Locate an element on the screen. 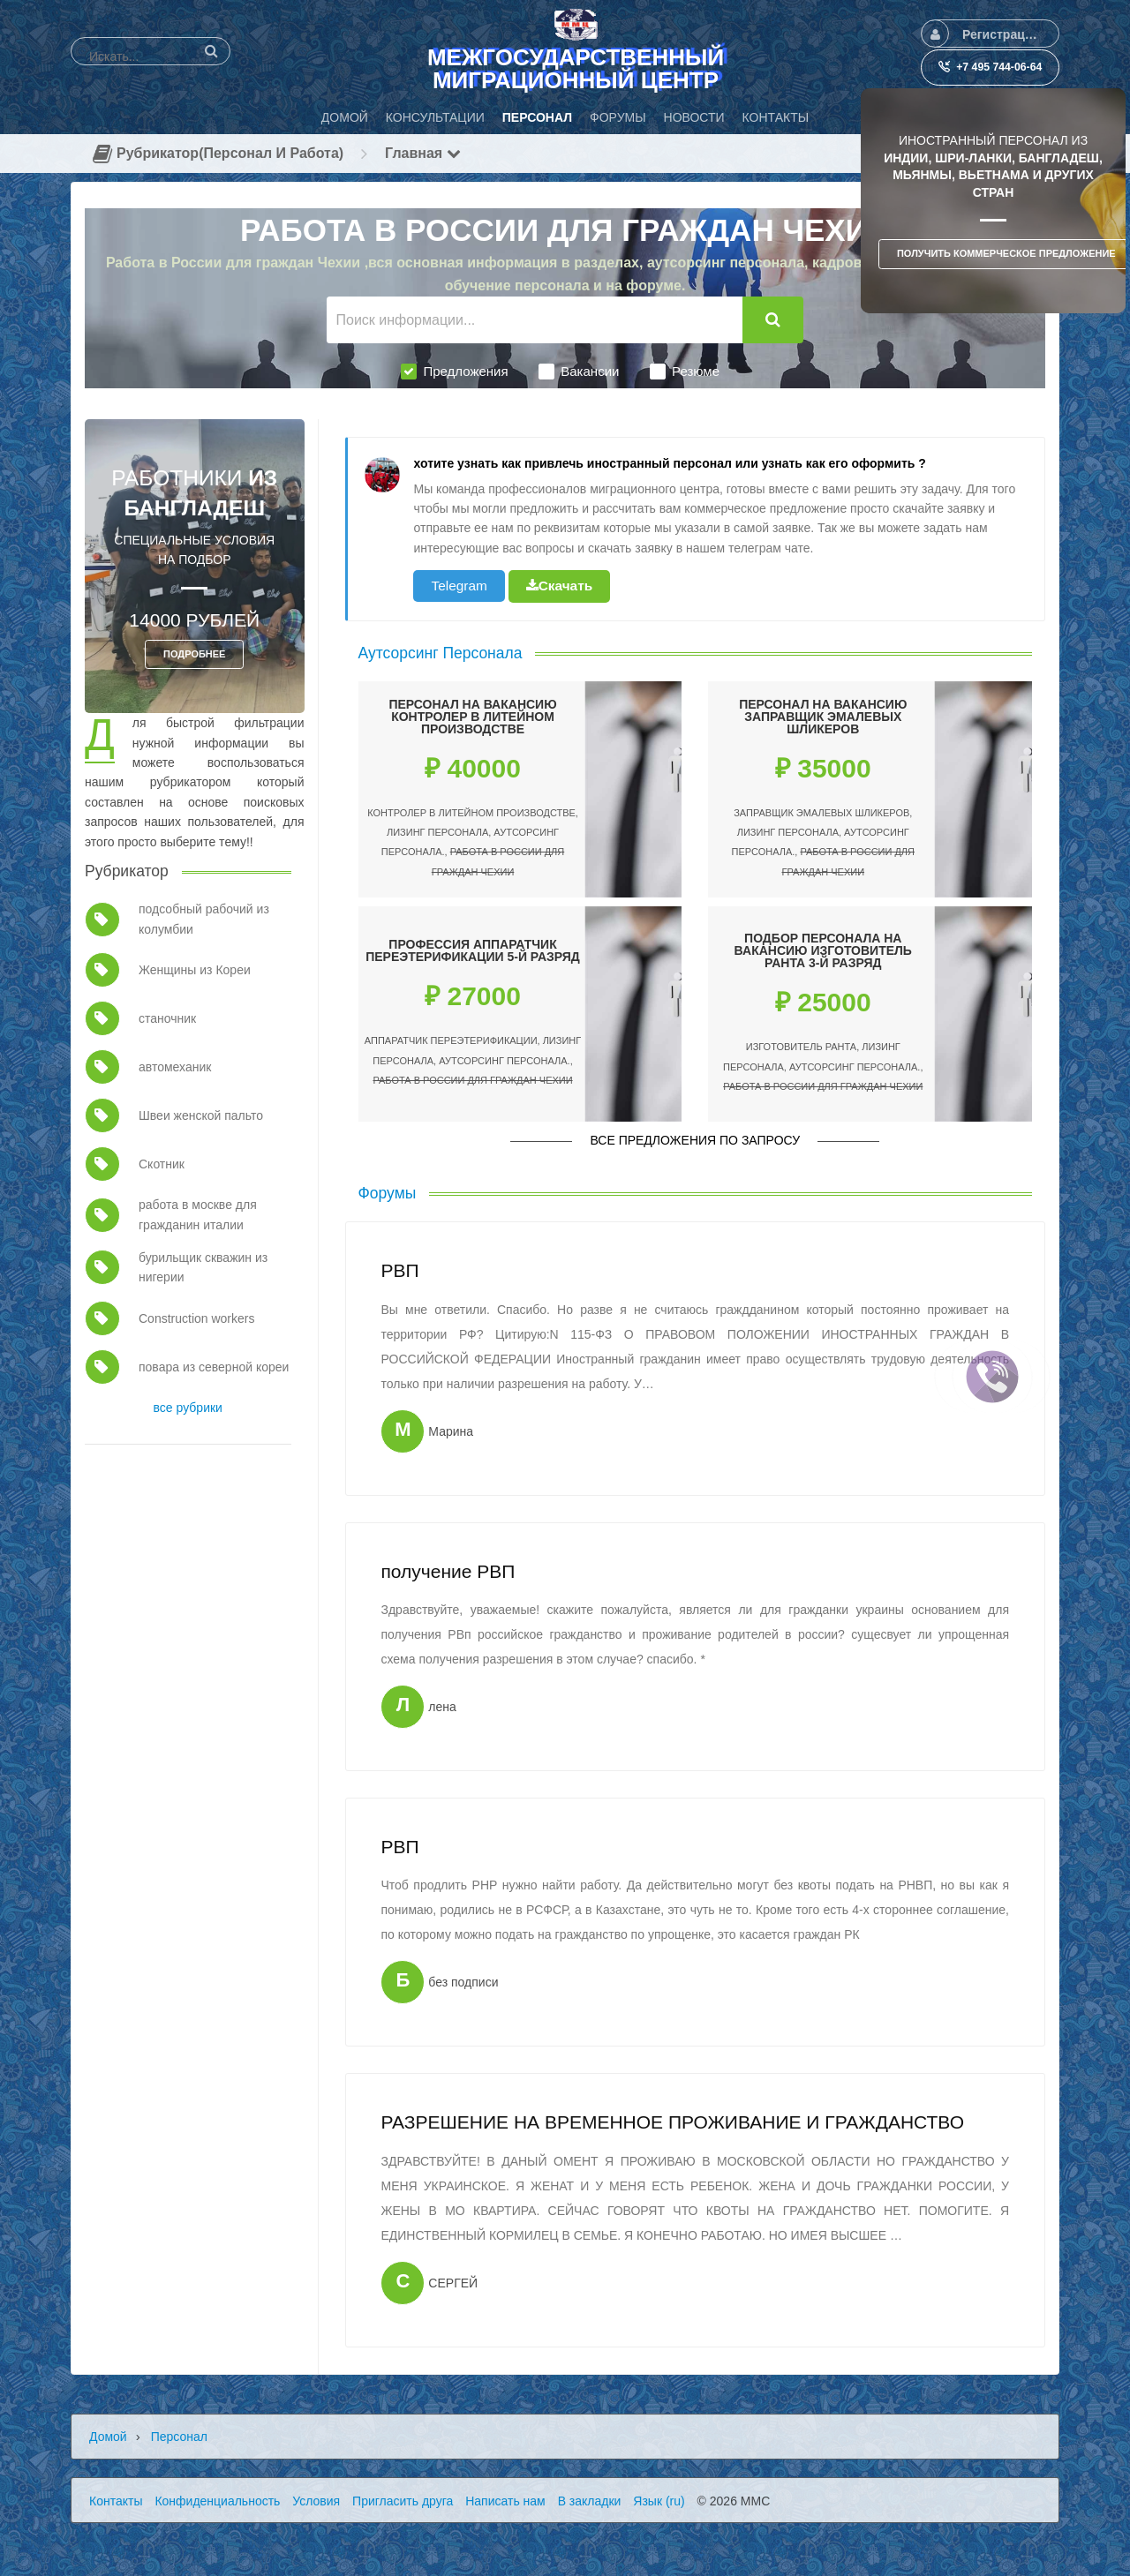 This screenshot has height=2576, width=1130. Construction workers is located at coordinates (197, 1318).